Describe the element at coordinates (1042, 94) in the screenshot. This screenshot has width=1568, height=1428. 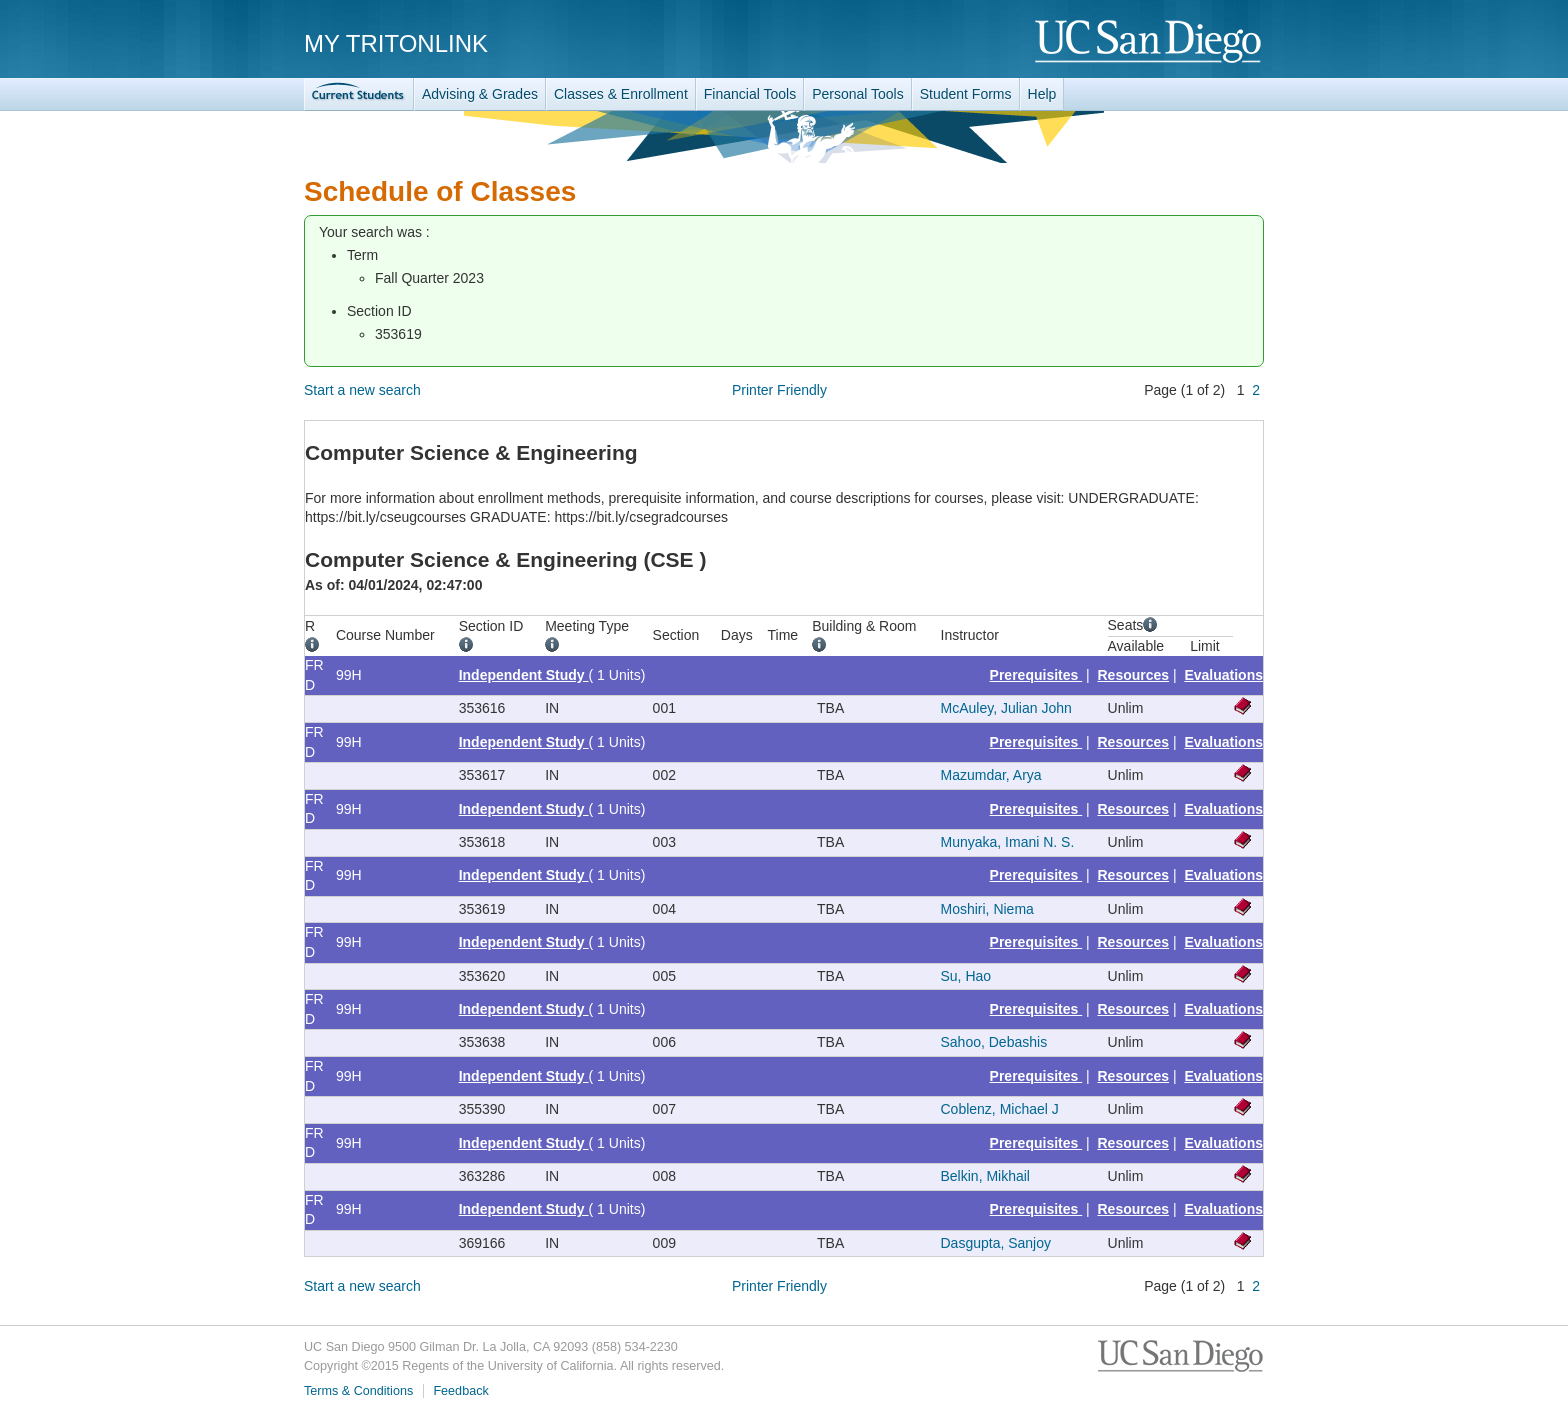
I see `Help` at that location.